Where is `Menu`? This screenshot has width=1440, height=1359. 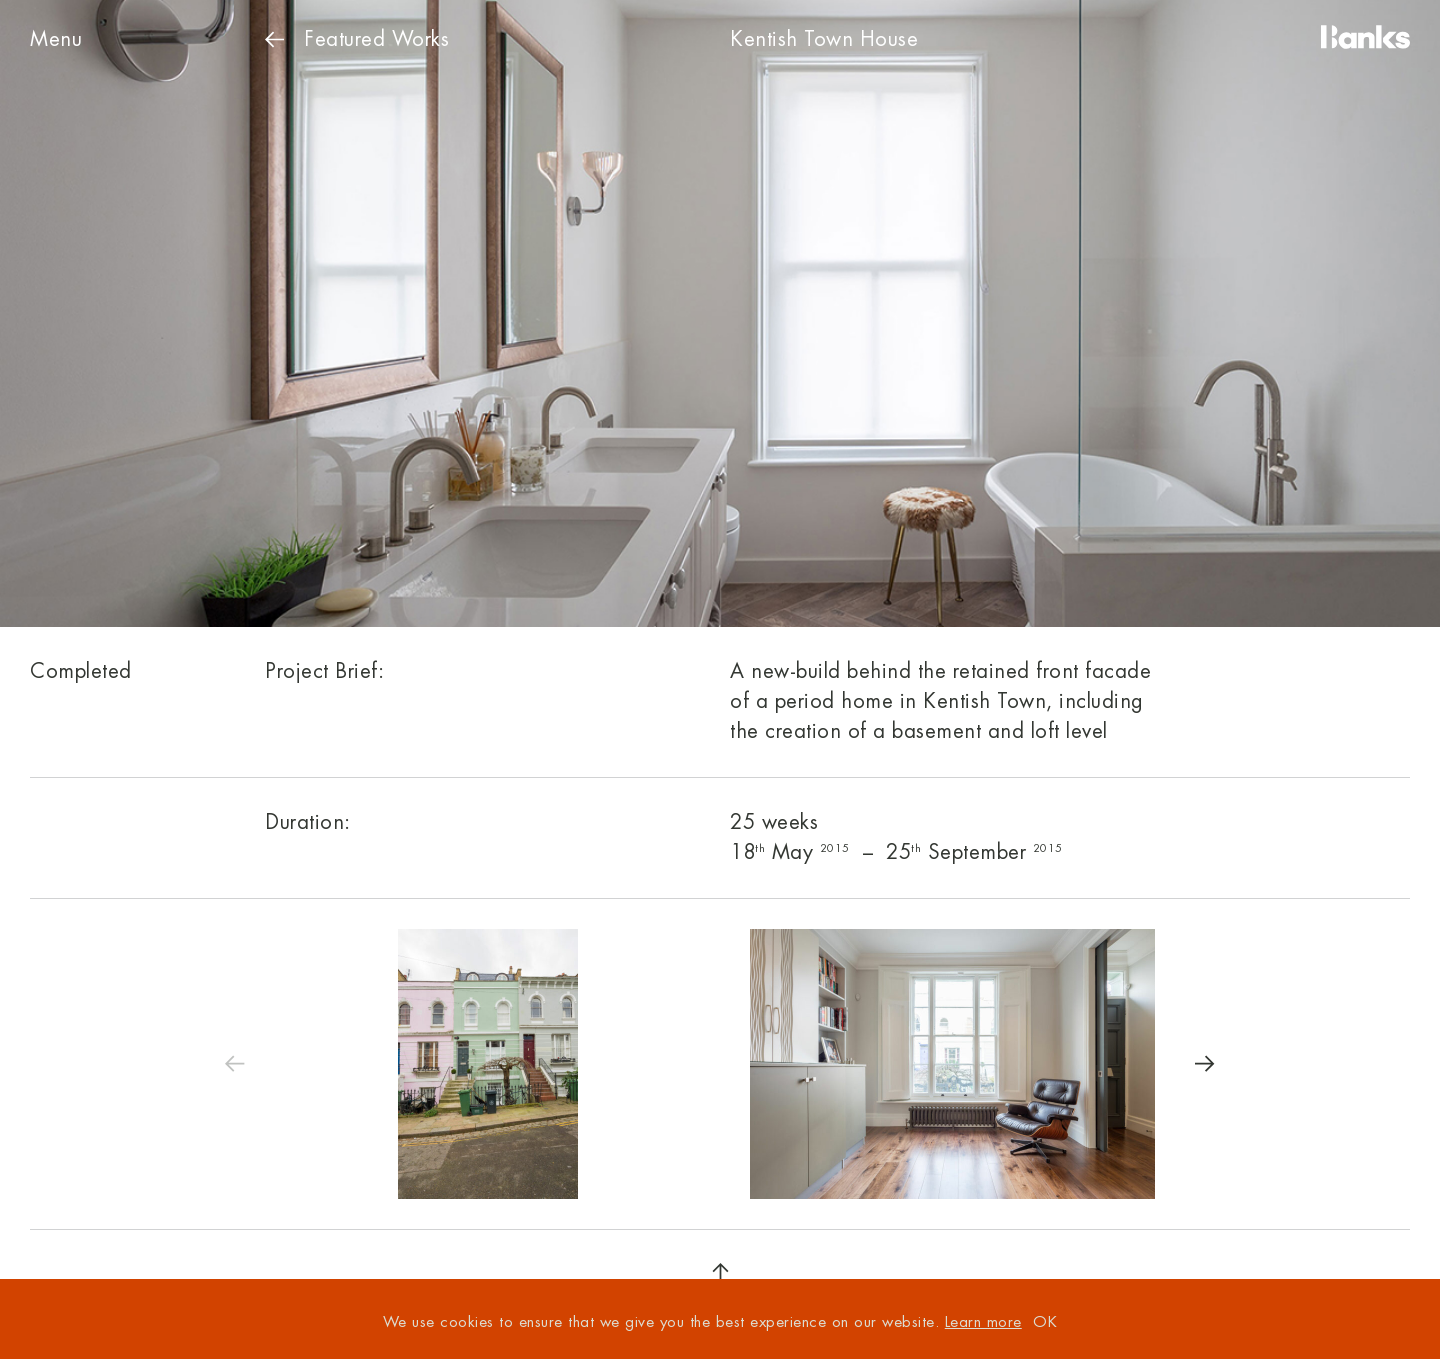
Menu is located at coordinates (56, 39).